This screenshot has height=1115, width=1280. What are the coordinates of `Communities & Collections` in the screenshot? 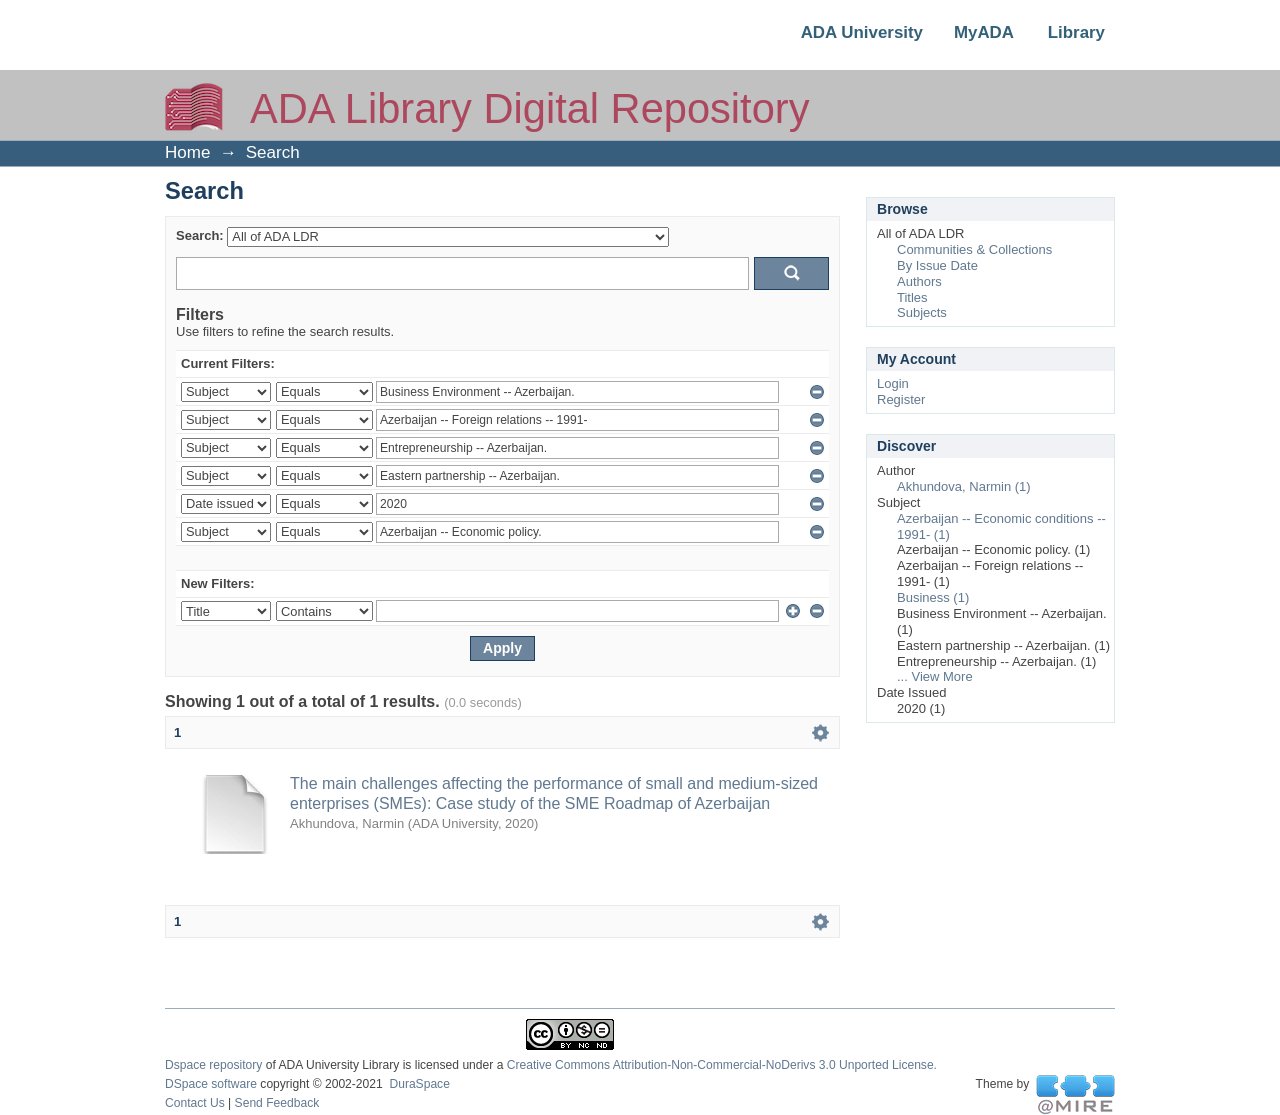 It's located at (974, 249).